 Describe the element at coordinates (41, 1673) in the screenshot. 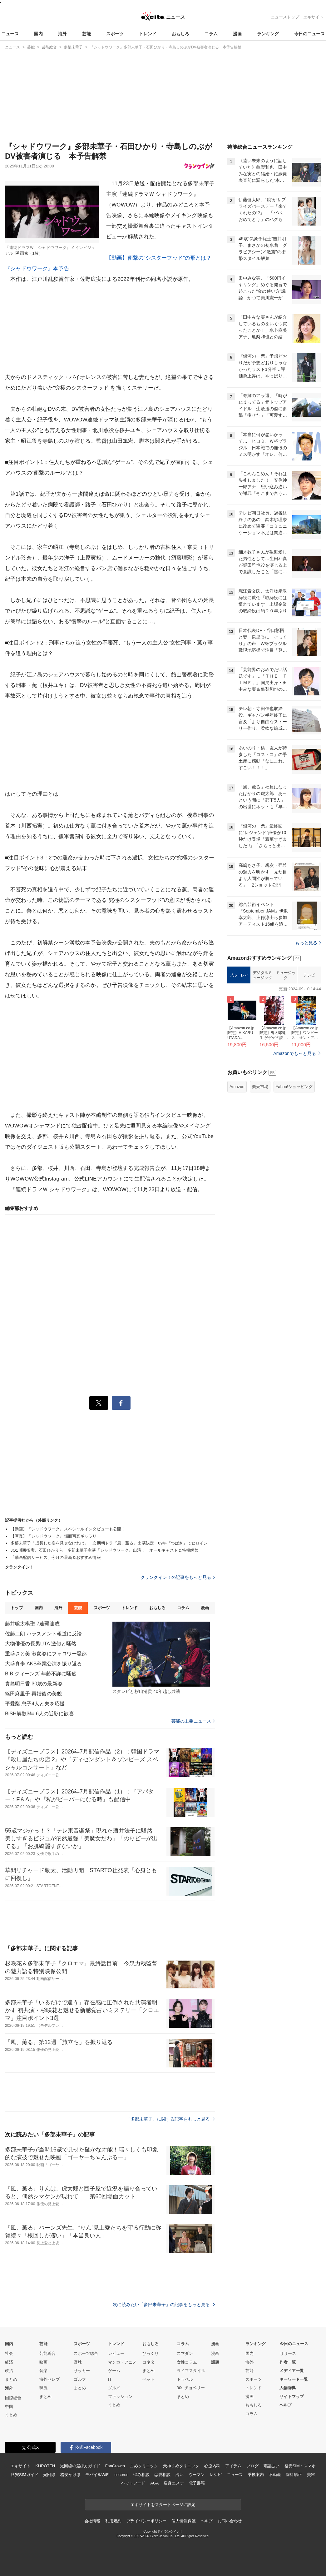

I see `B.B.クィーンズ 年齢不詳に騒然` at that location.